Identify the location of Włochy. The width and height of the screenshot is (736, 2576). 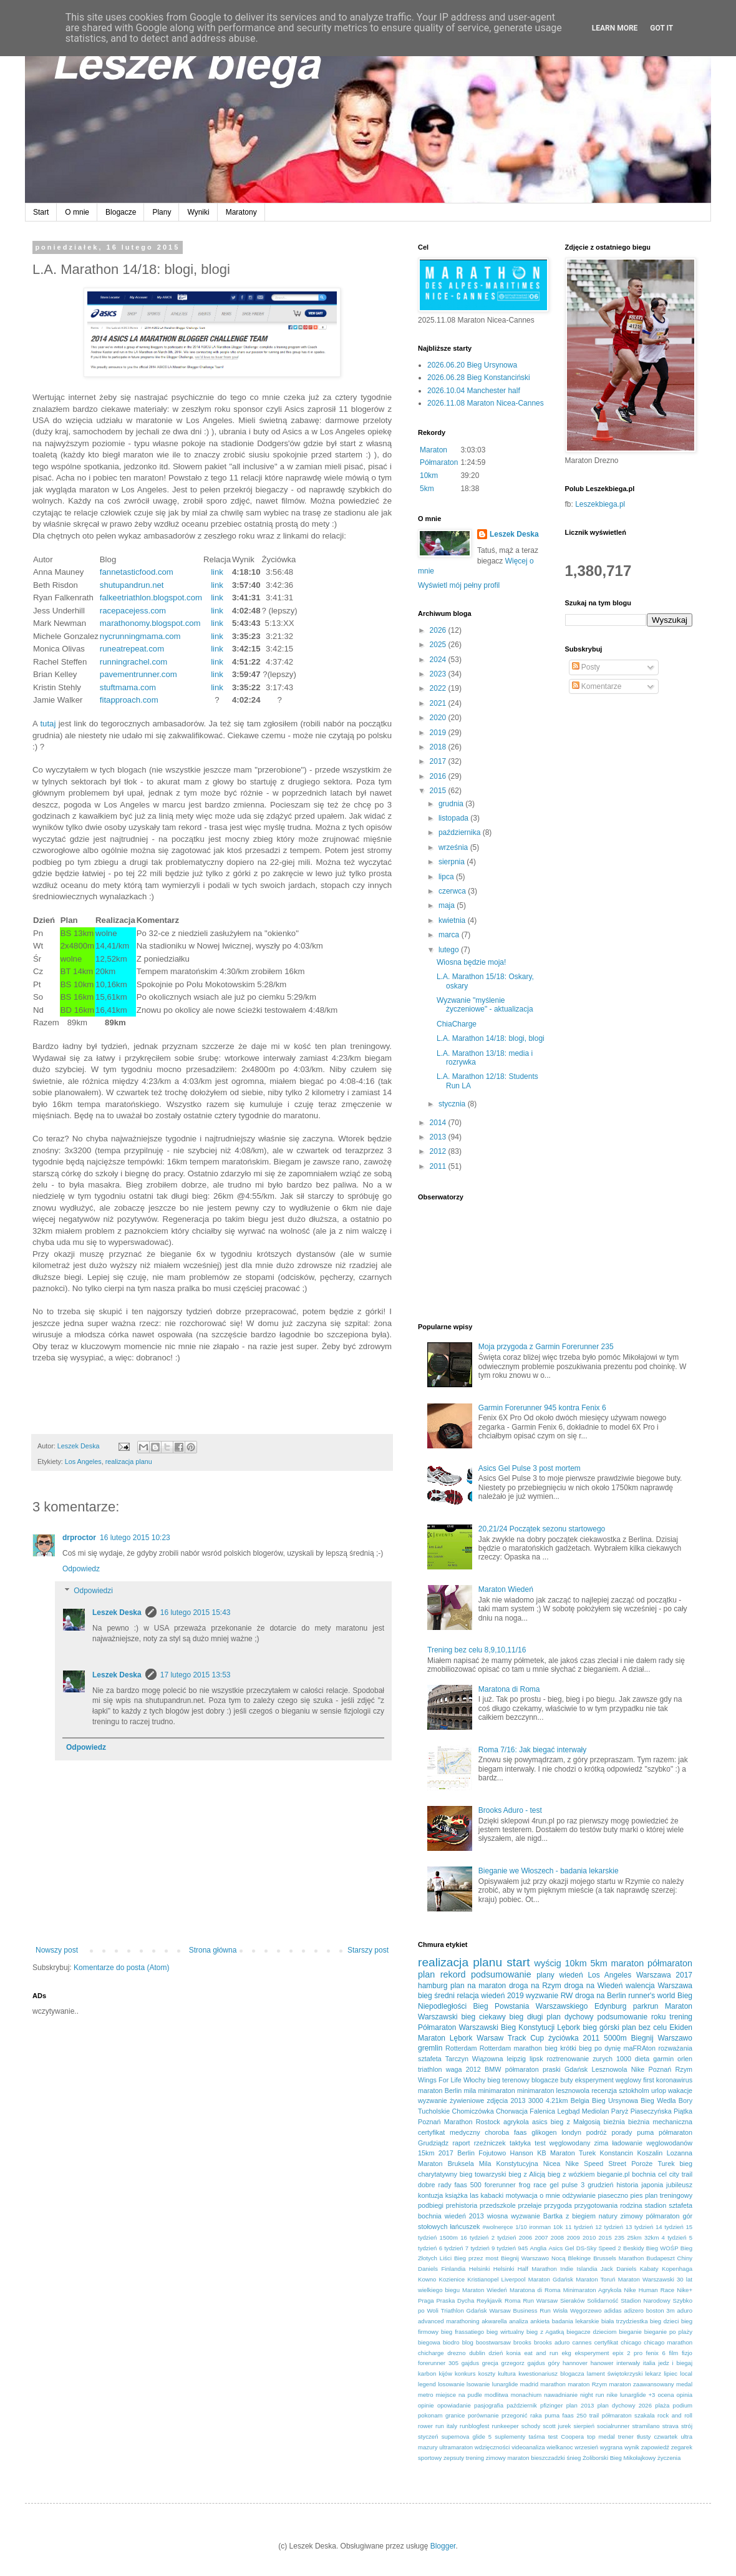
(474, 2080).